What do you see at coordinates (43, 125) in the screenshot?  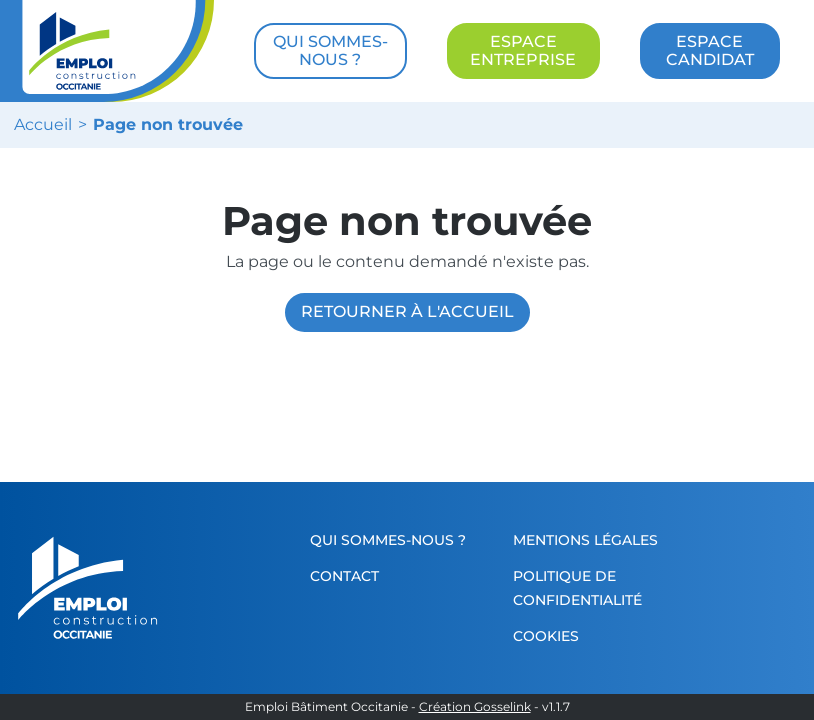 I see `Accueil` at bounding box center [43, 125].